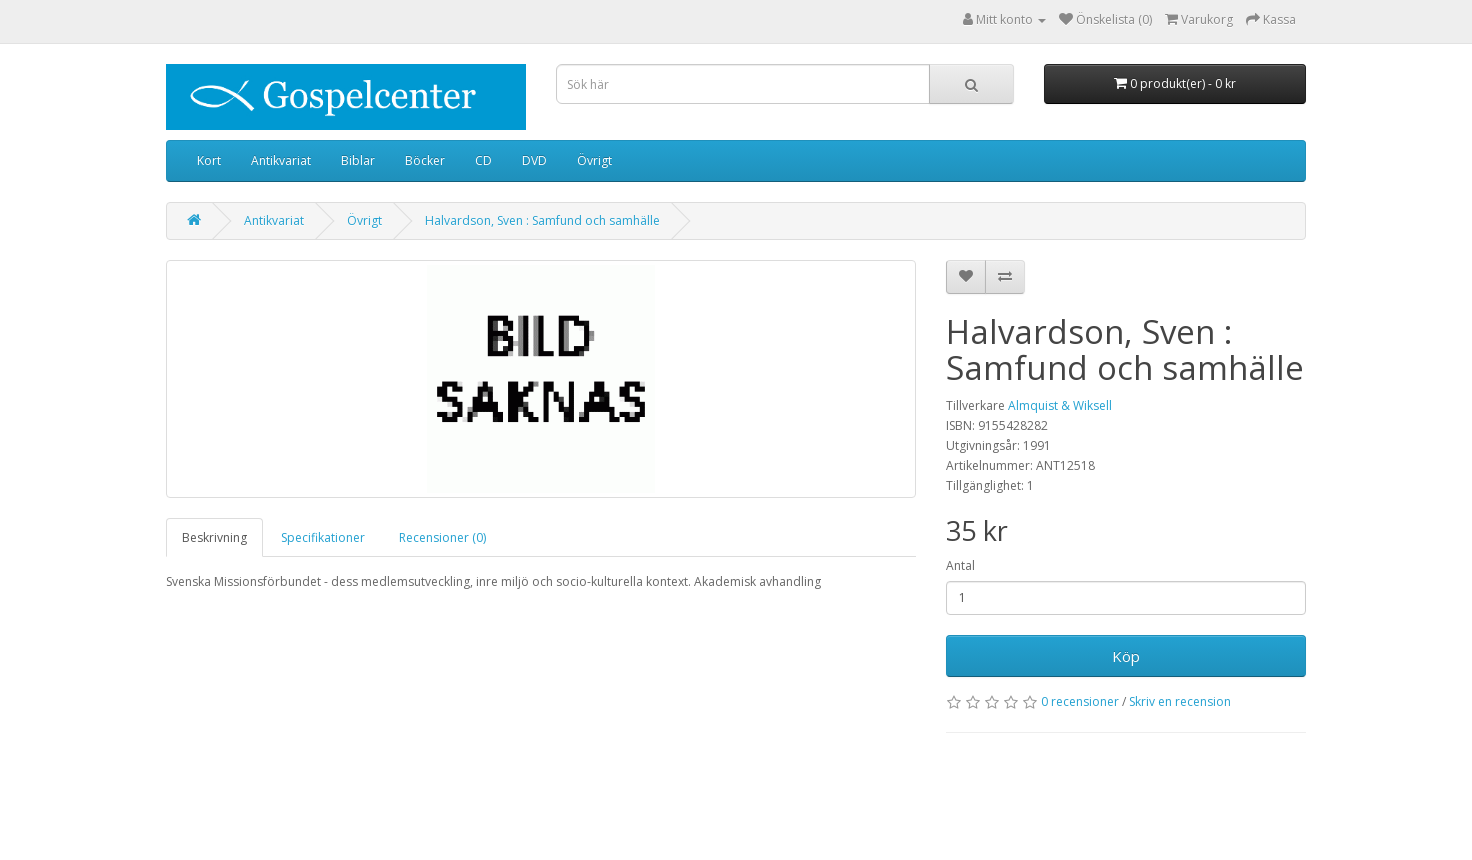  Describe the element at coordinates (542, 220) in the screenshot. I see `Halvardson, Sven : Samfund och samhälle` at that location.